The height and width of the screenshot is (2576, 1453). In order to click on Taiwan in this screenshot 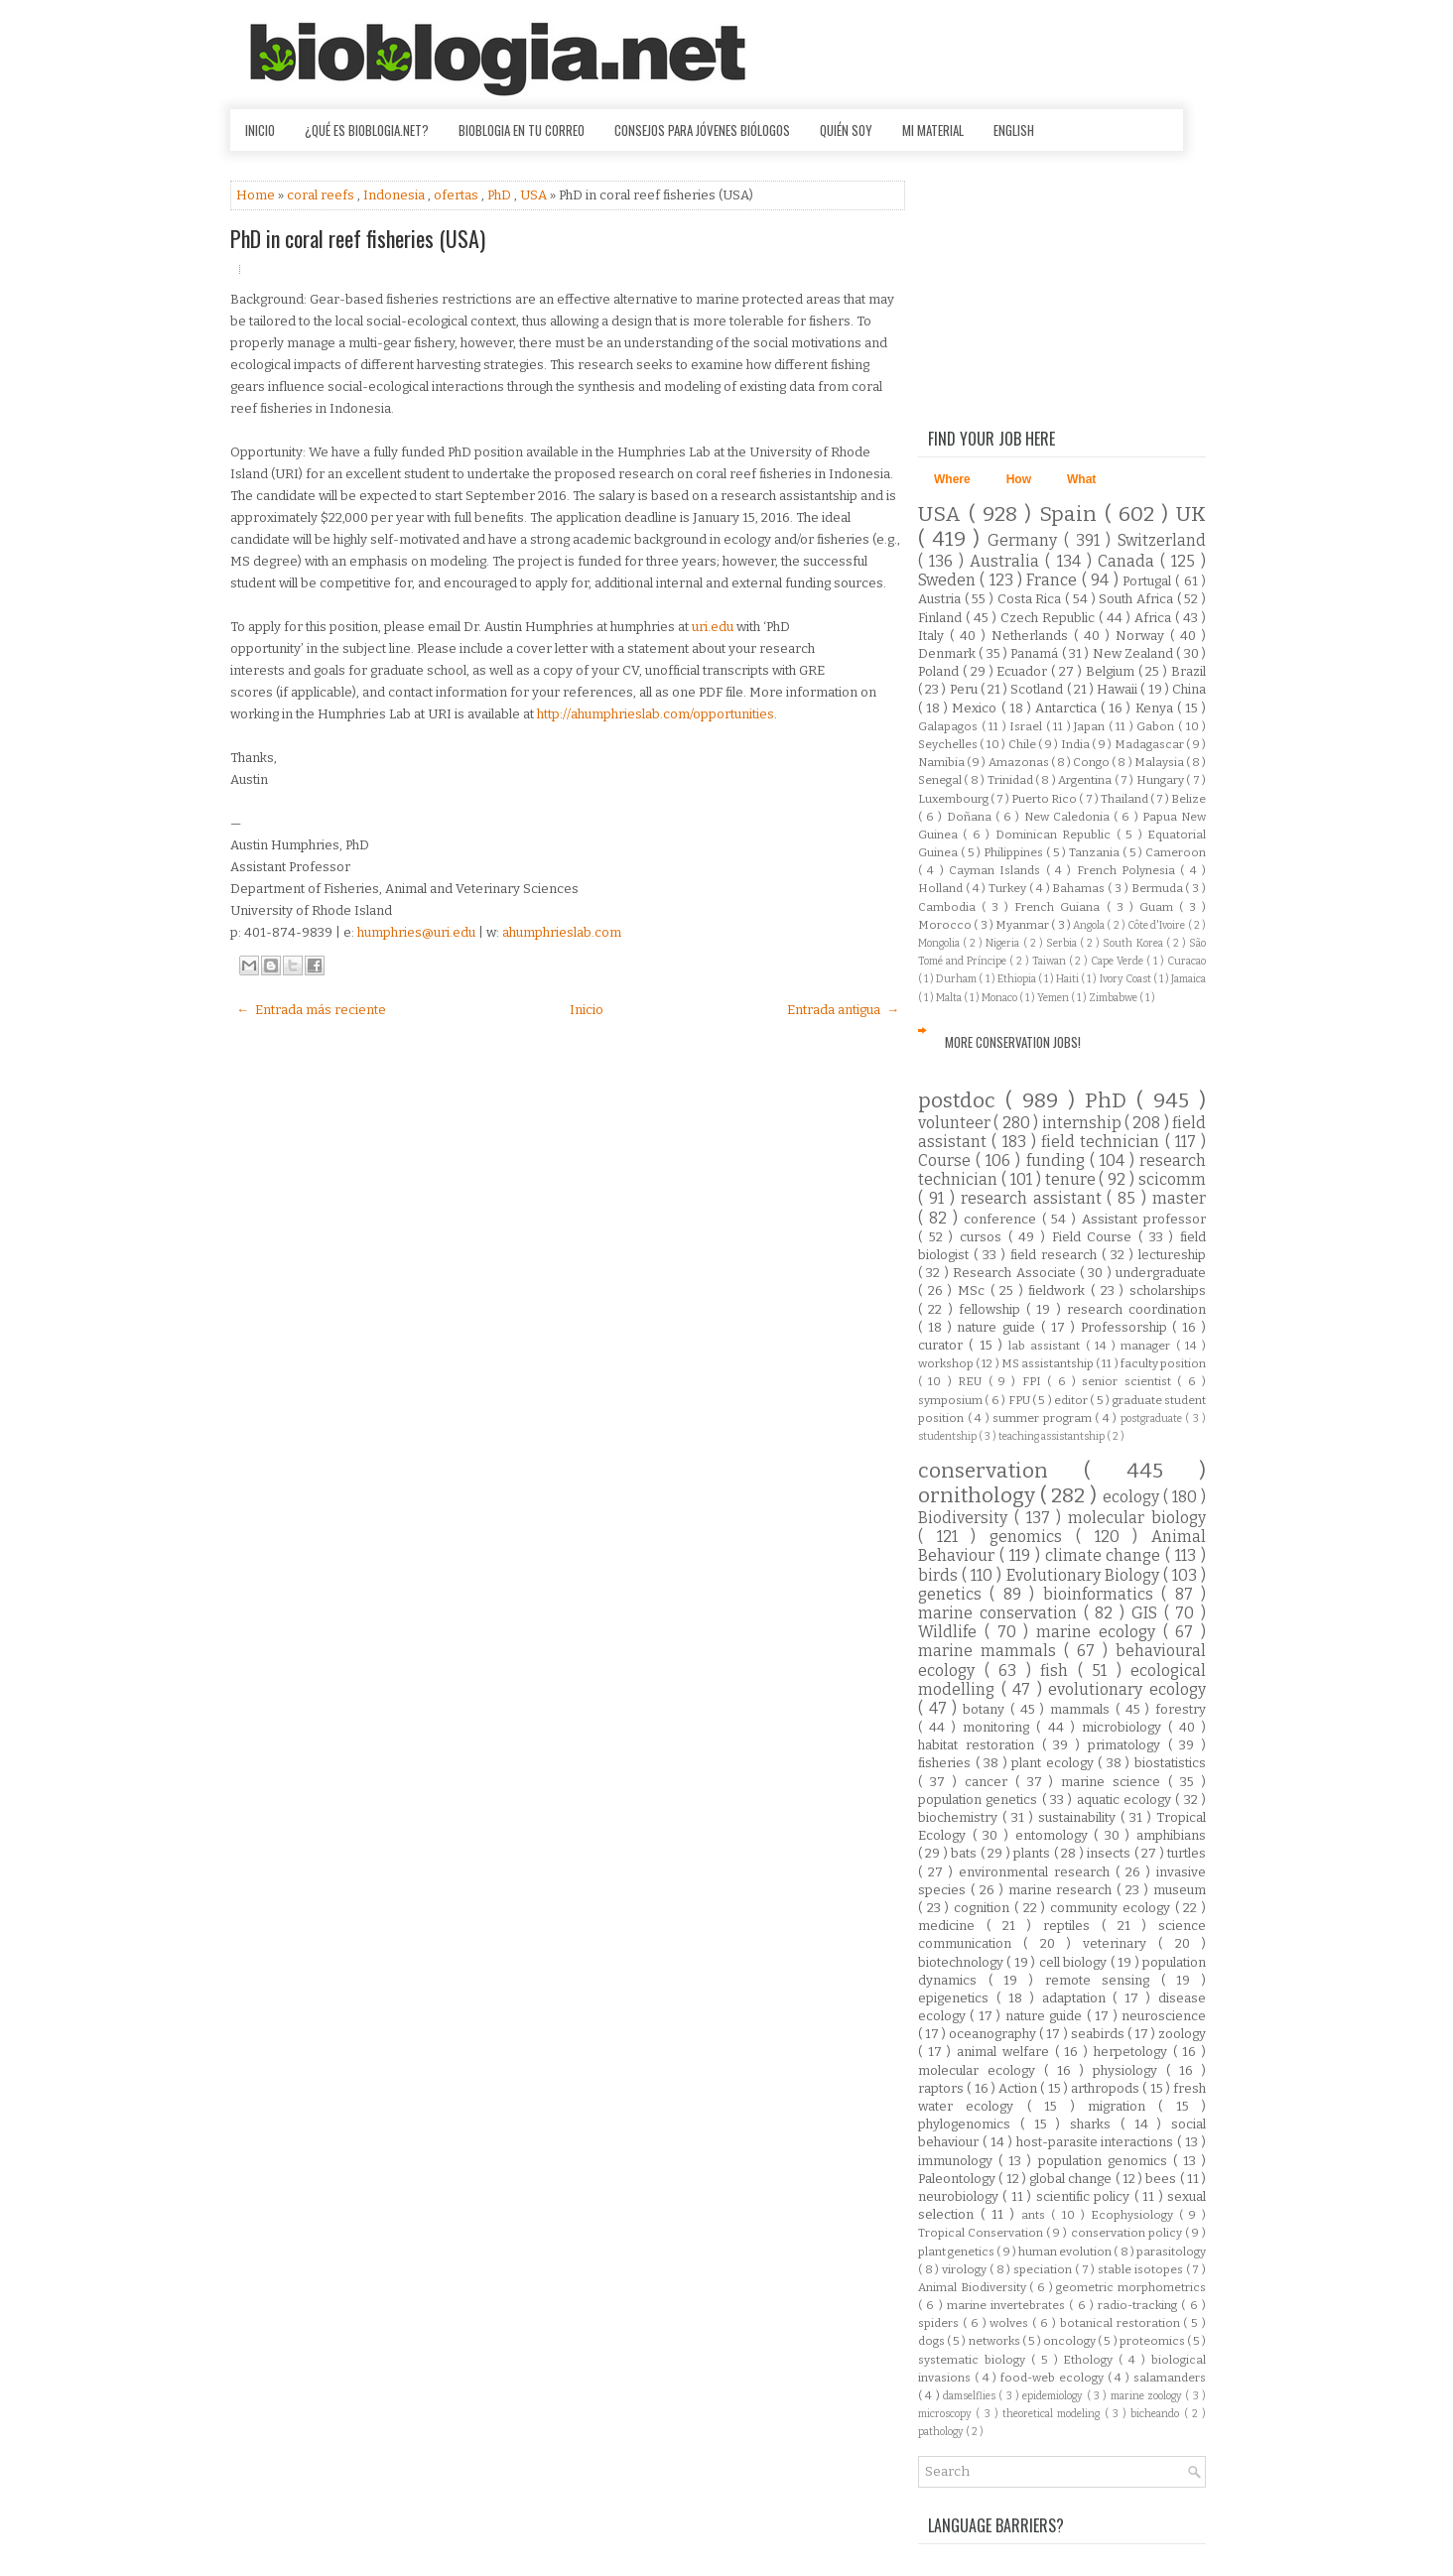, I will do `click(1050, 961)`.